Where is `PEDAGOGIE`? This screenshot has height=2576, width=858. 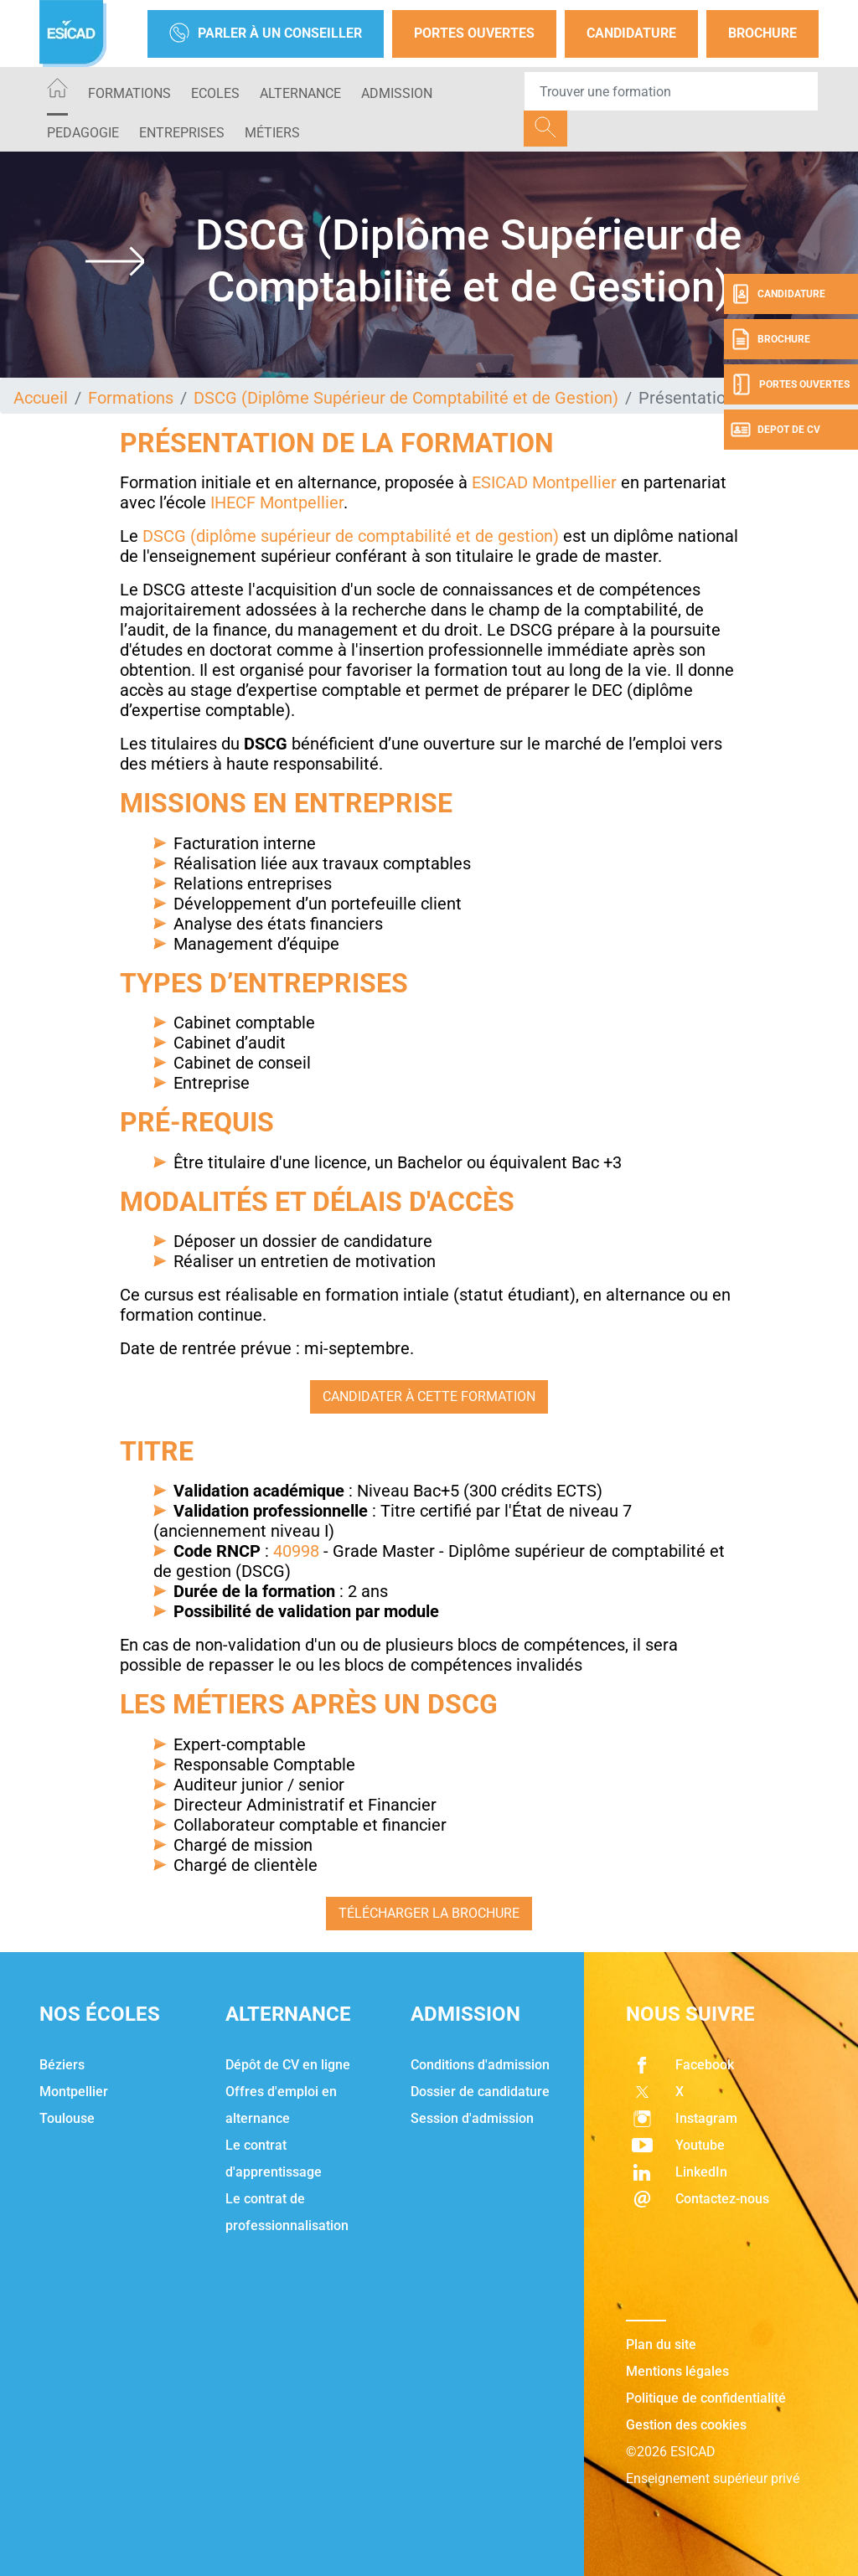 PEDAGOGIE is located at coordinates (83, 133).